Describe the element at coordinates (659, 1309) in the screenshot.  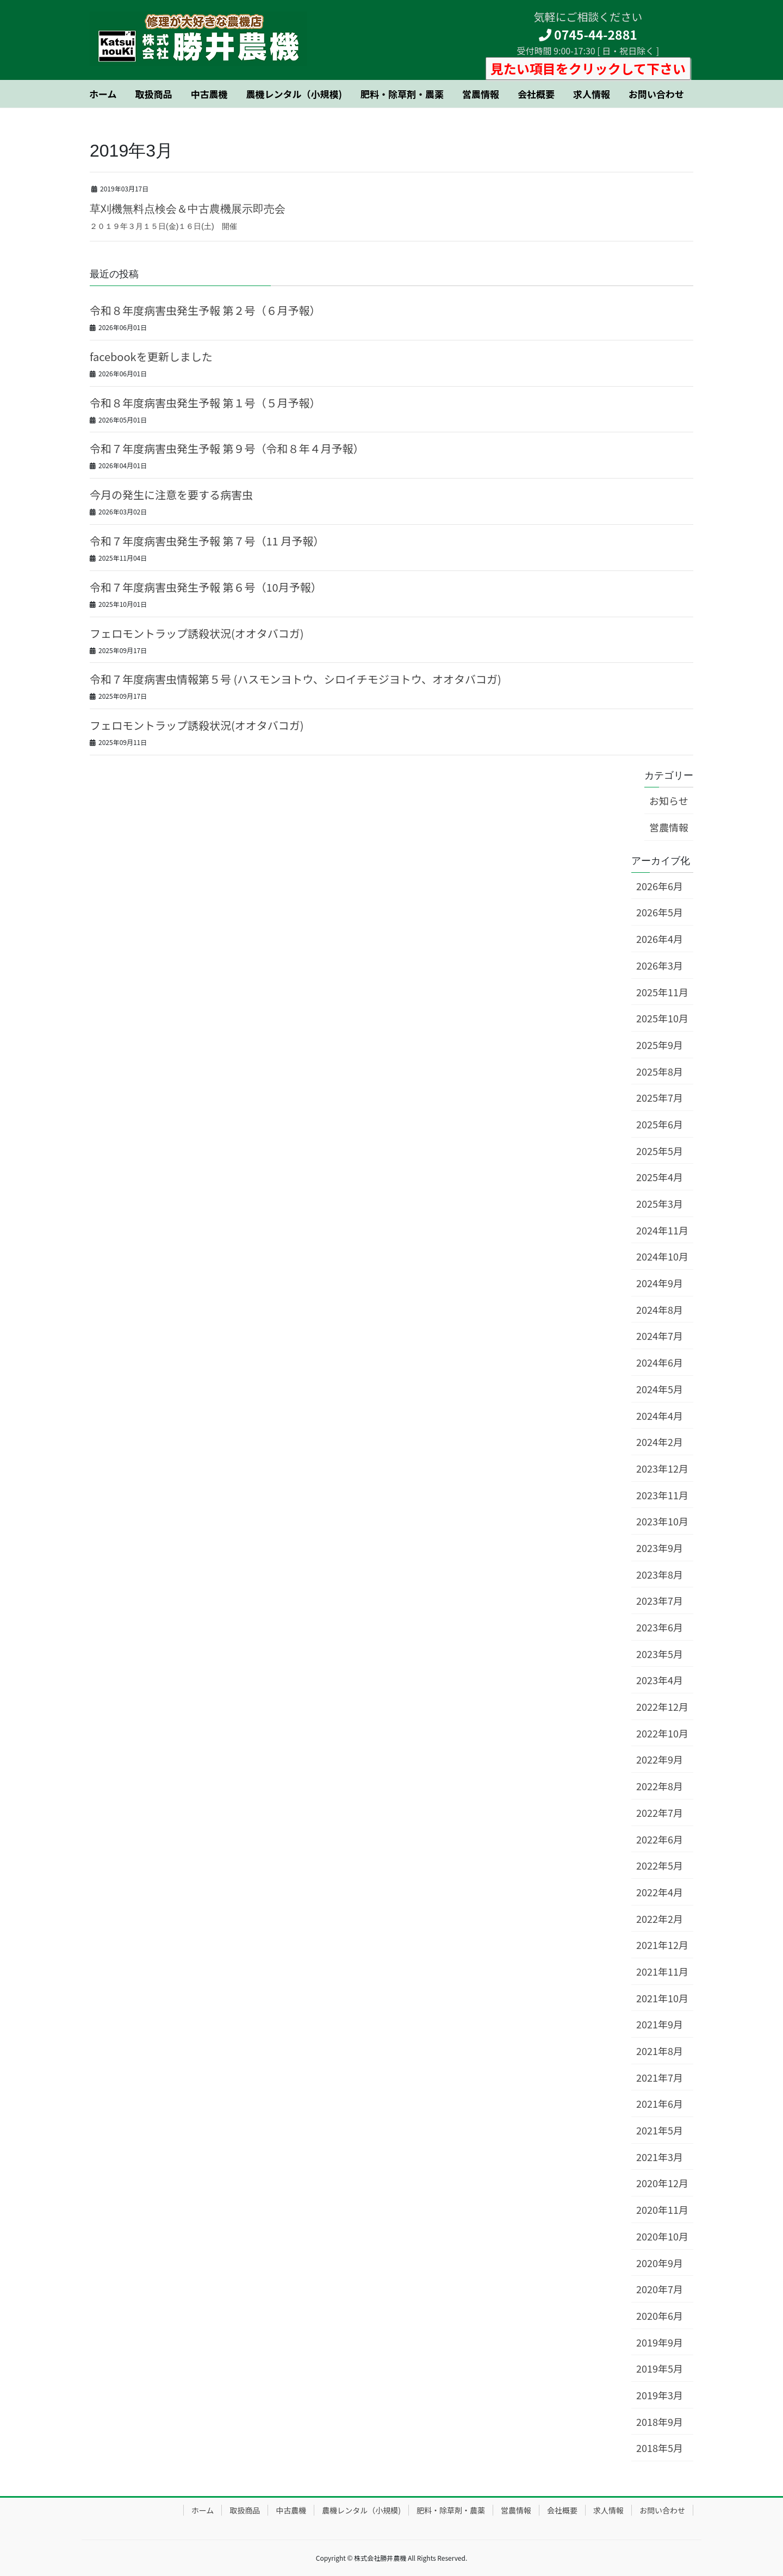
I see `2024年8月` at that location.